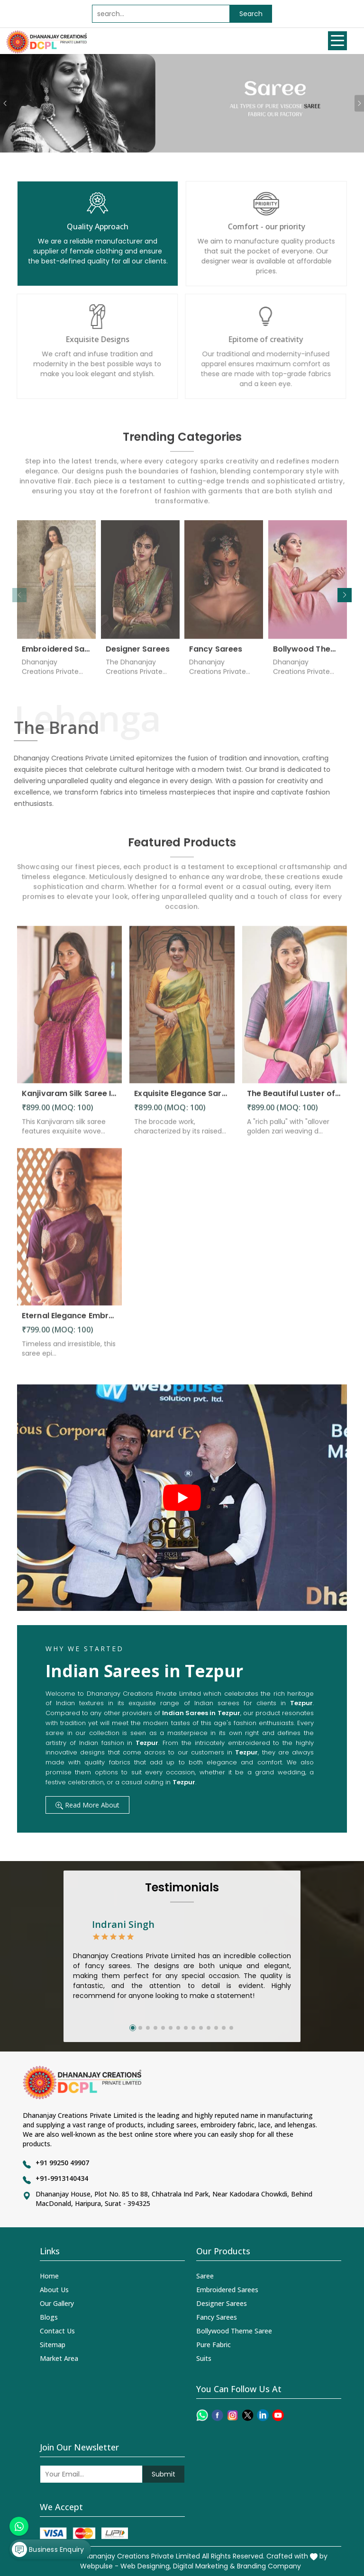  What do you see at coordinates (54, 2289) in the screenshot?
I see `About Us` at bounding box center [54, 2289].